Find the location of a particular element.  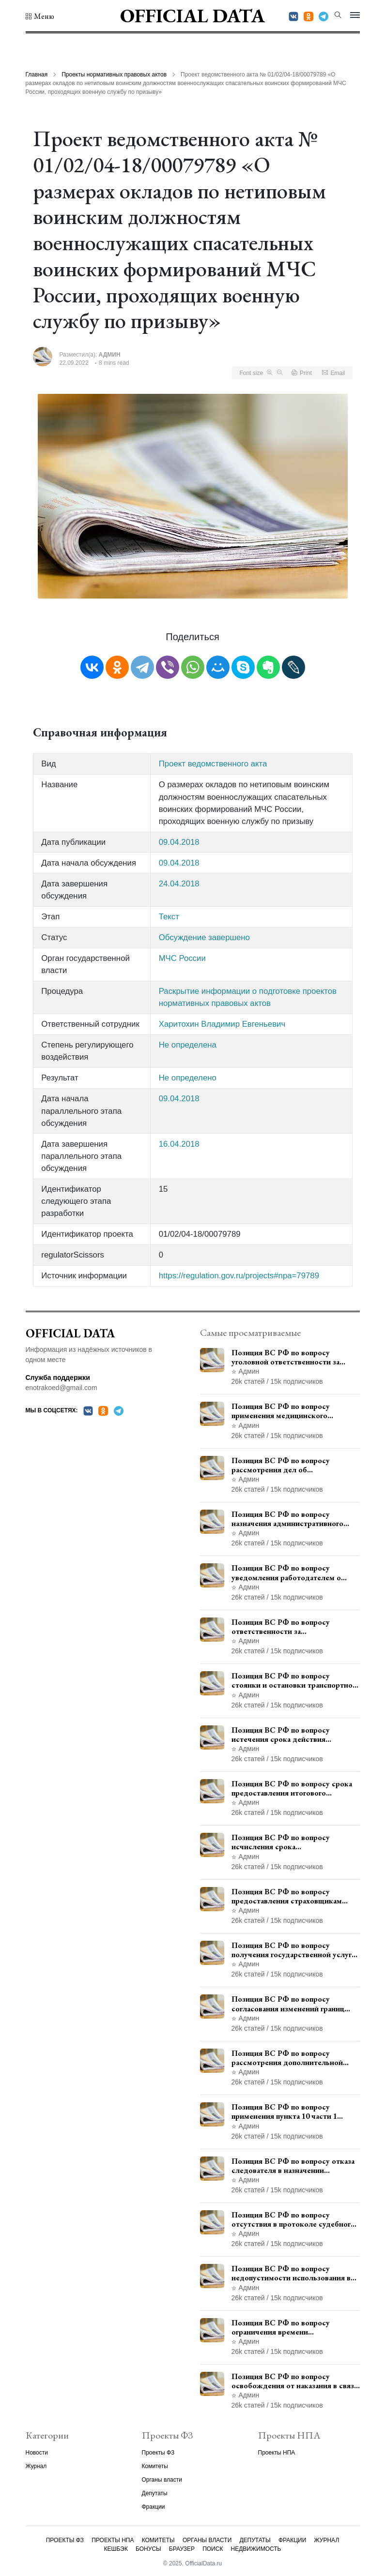

Бонусы is located at coordinates (148, 2549).